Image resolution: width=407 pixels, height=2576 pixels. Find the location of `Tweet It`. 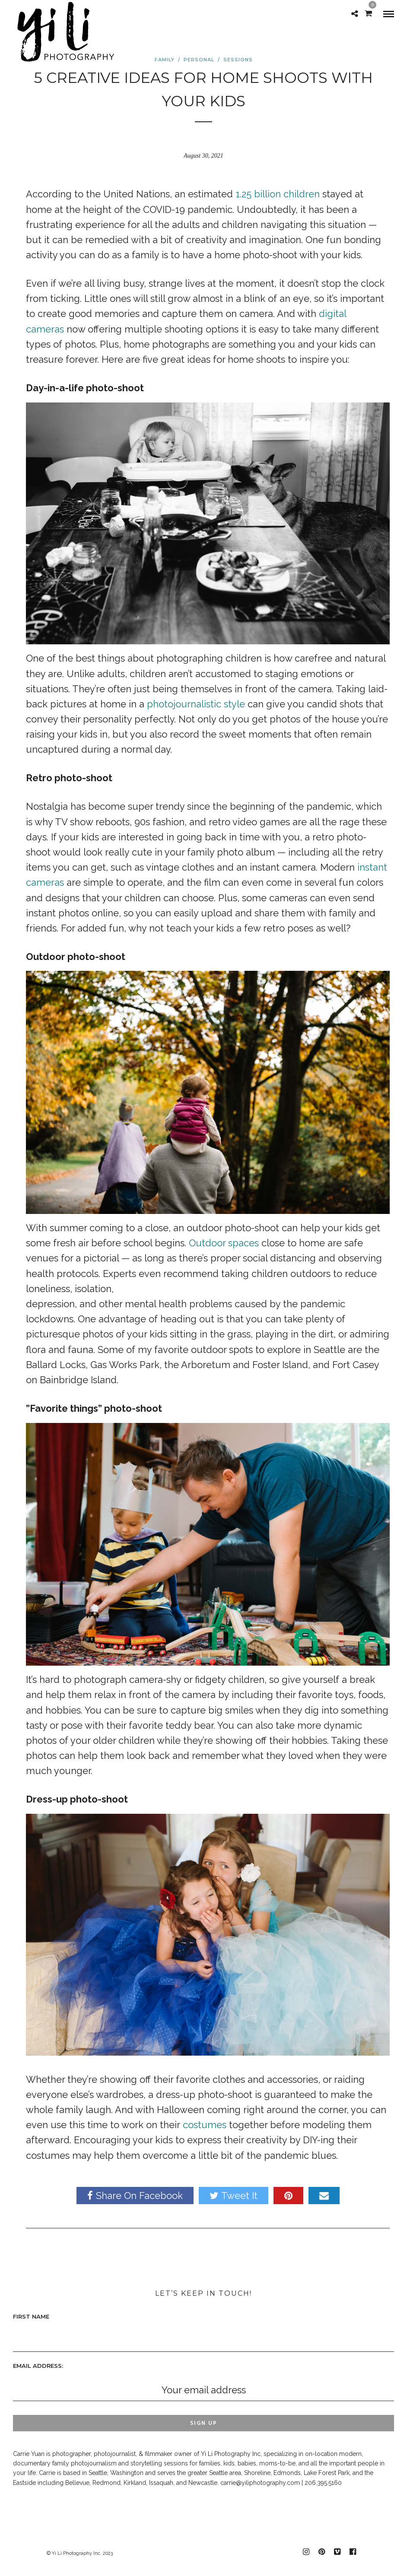

Tweet It is located at coordinates (234, 2195).